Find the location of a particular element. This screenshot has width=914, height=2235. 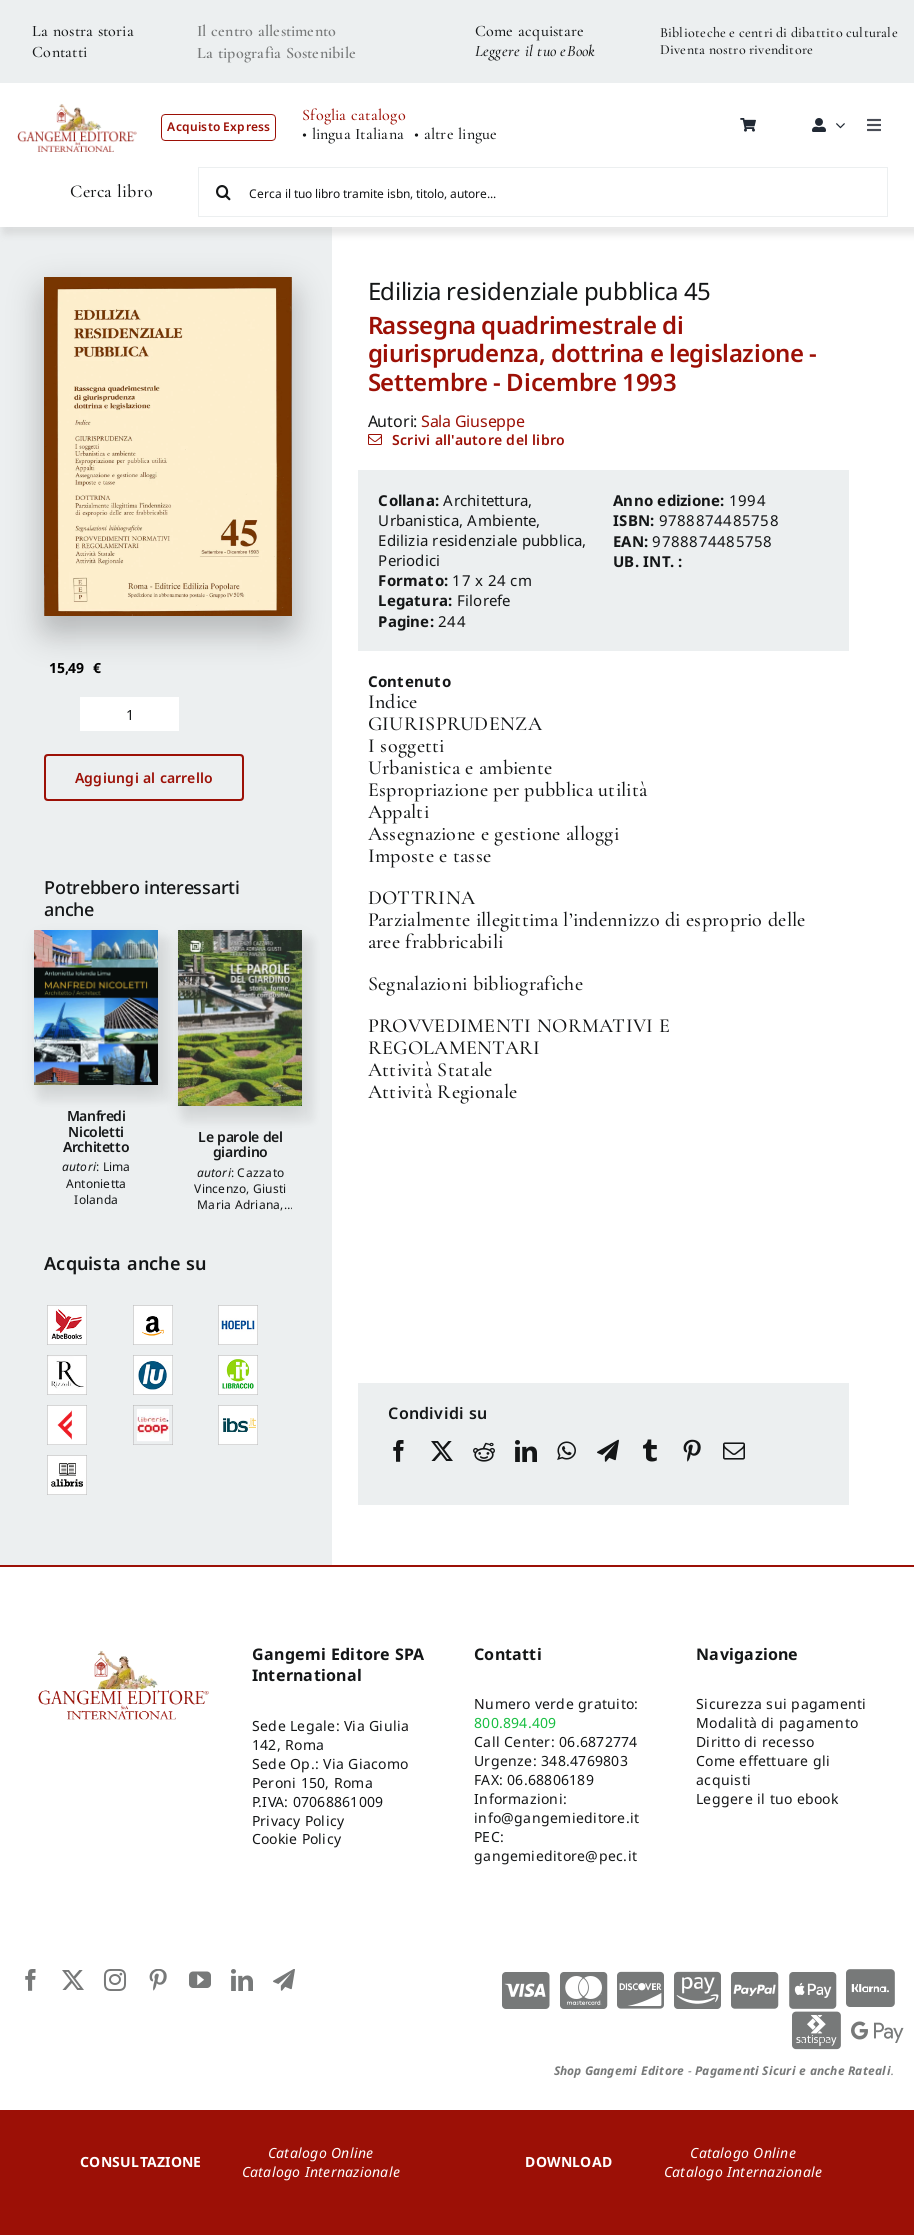

Biblioteche e centri di dibattito culturale is located at coordinates (779, 32).